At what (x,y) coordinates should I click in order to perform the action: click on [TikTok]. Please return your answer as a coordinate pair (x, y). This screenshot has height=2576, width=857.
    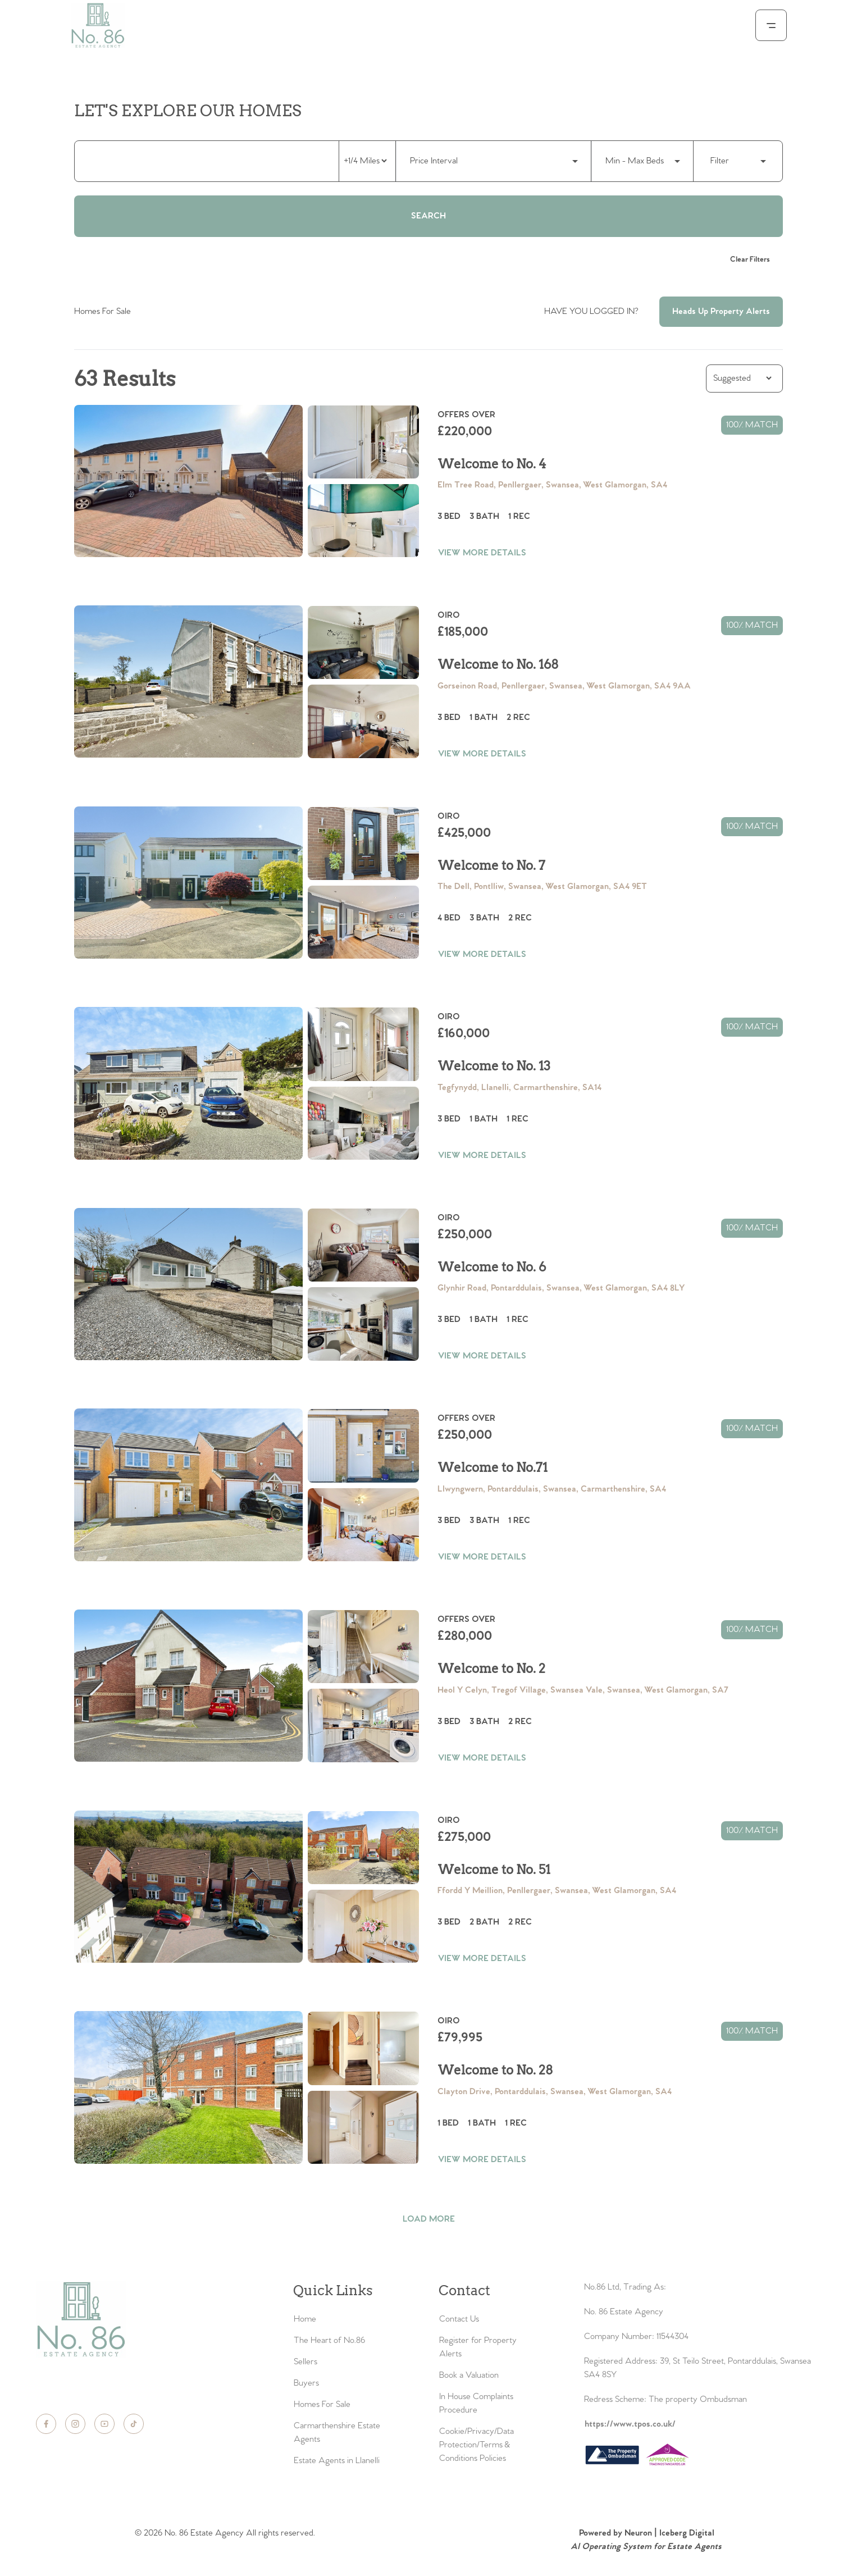
    Looking at the image, I should click on (134, 2424).